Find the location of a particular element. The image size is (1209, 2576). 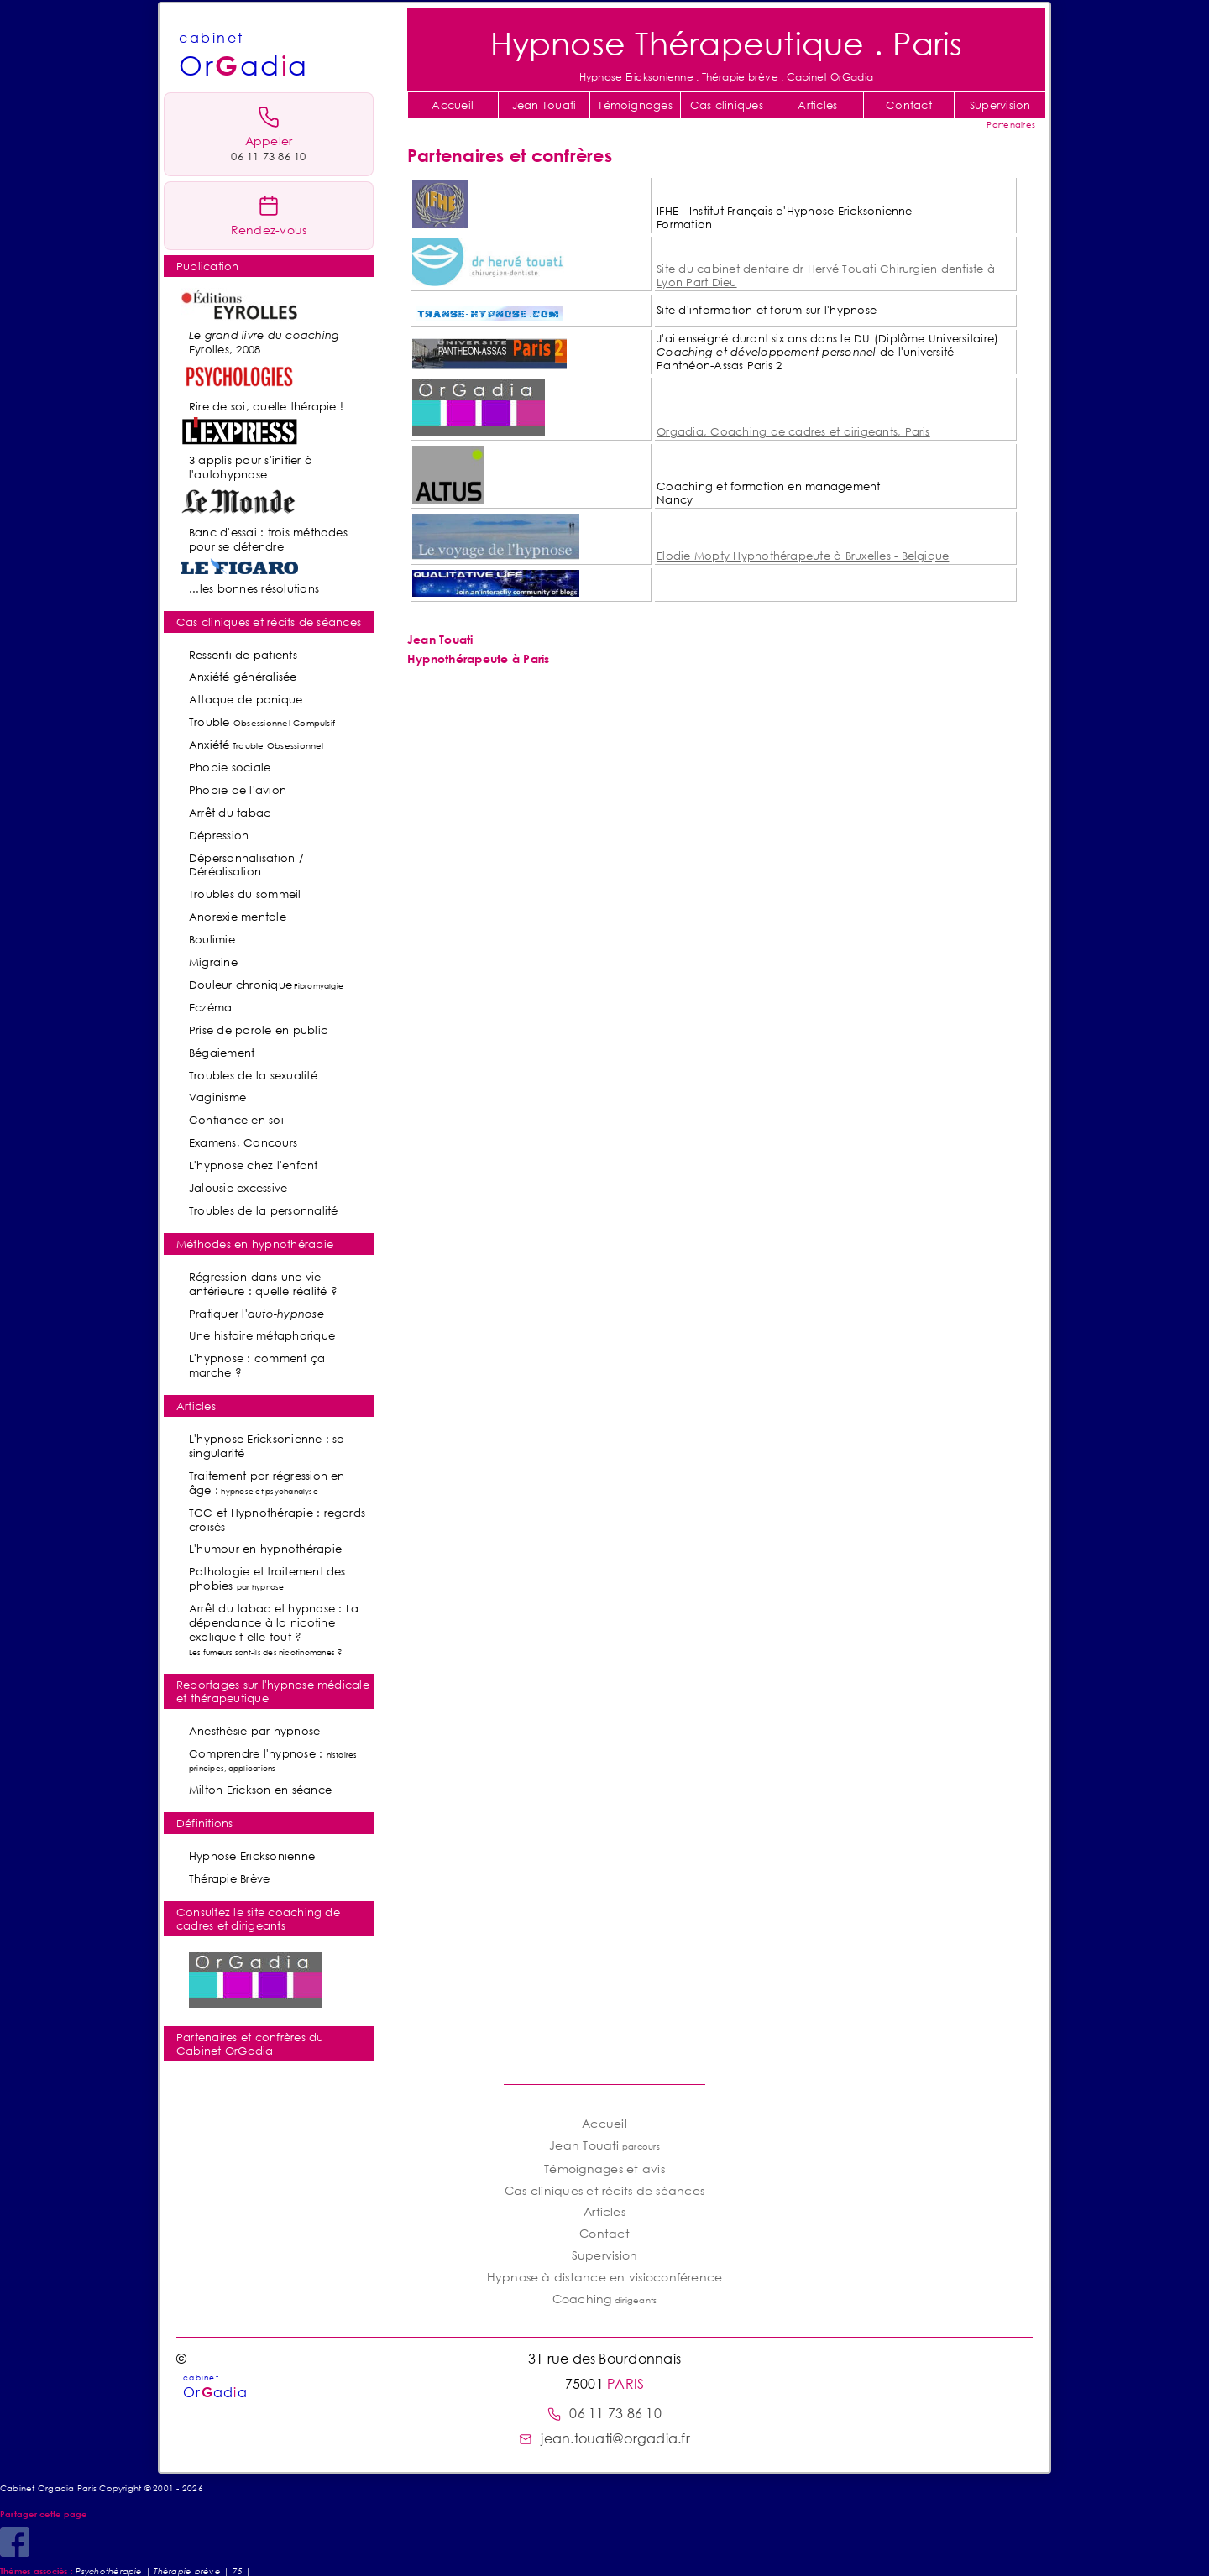

Dépression is located at coordinates (219, 835).